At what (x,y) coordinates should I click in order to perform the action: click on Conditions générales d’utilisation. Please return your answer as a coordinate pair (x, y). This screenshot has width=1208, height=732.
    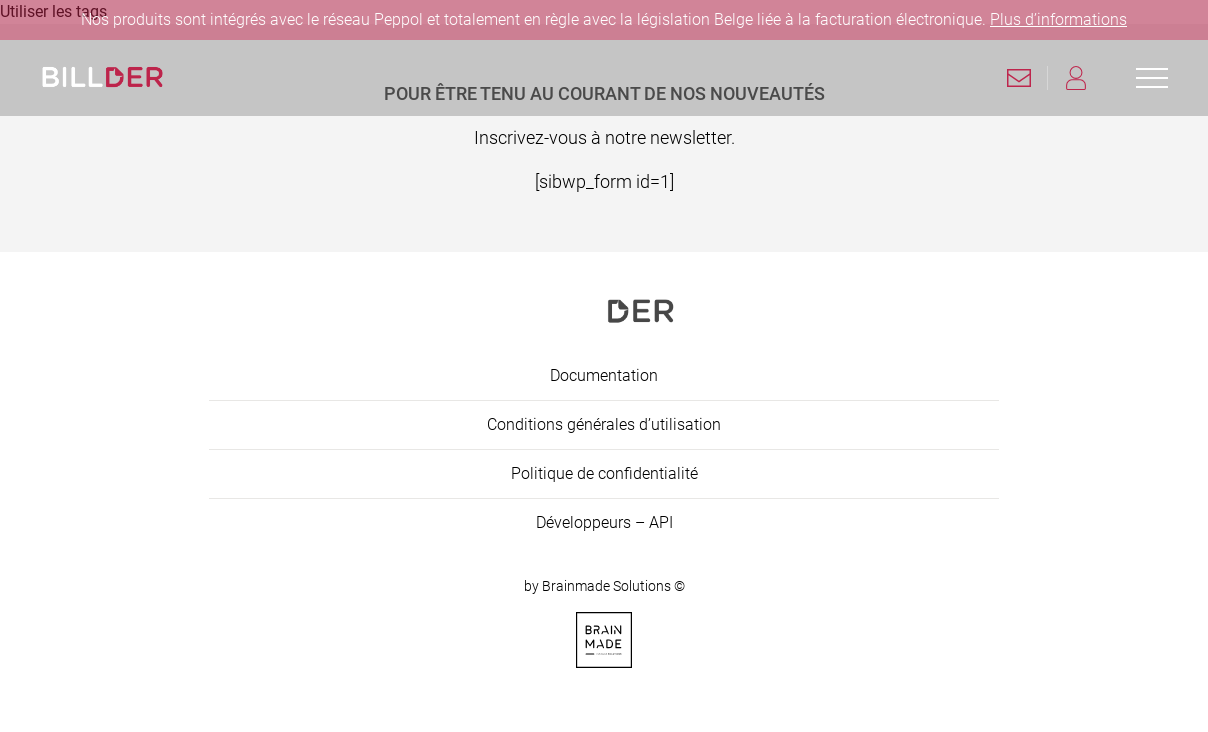
    Looking at the image, I should click on (604, 424).